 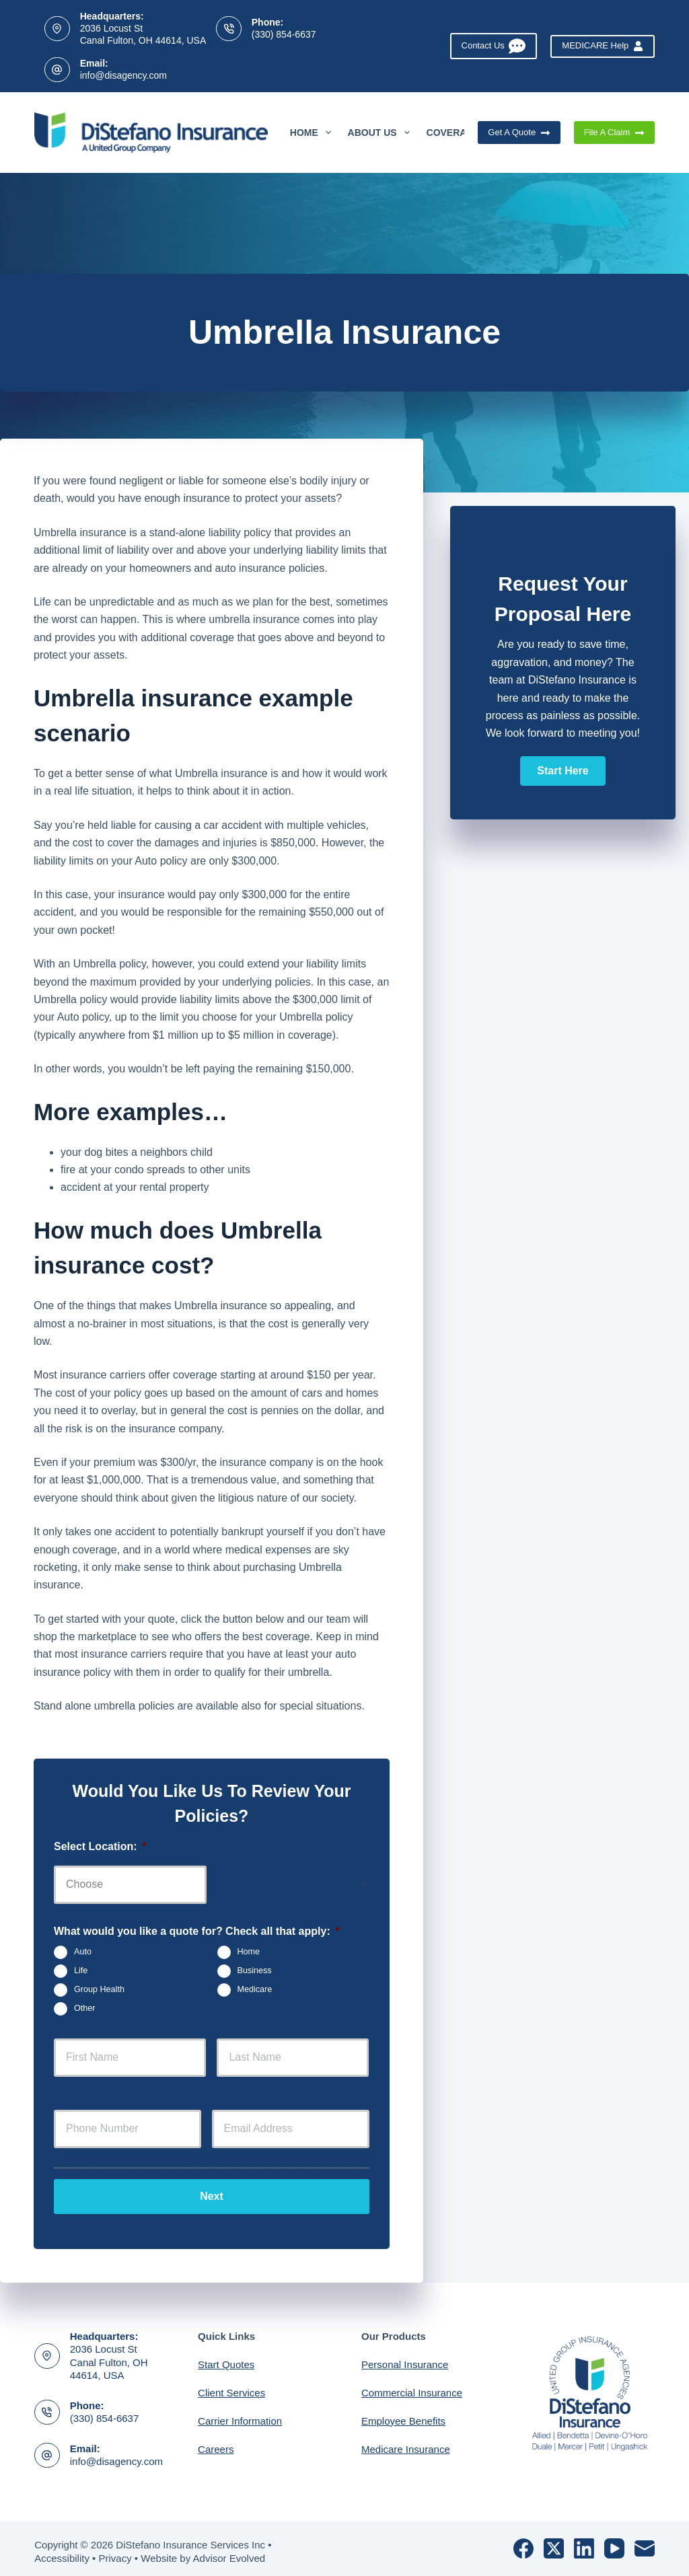 I want to click on Group Health, so click(x=99, y=1990).